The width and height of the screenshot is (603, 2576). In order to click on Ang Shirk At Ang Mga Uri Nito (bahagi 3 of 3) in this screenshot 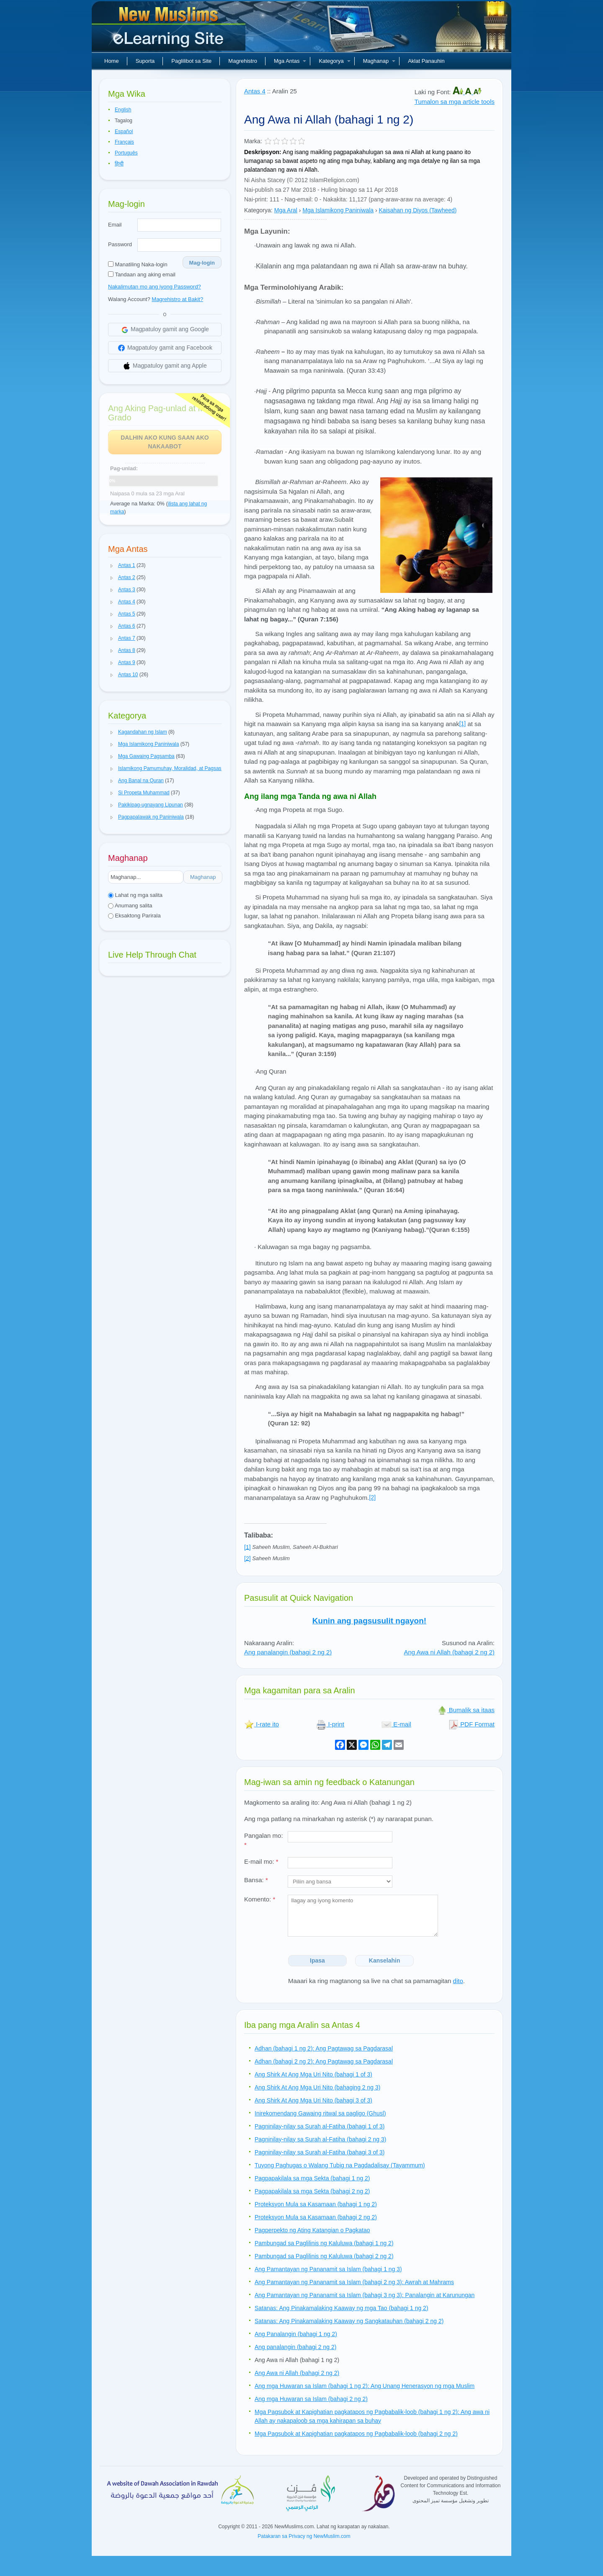, I will do `click(313, 2100)`.